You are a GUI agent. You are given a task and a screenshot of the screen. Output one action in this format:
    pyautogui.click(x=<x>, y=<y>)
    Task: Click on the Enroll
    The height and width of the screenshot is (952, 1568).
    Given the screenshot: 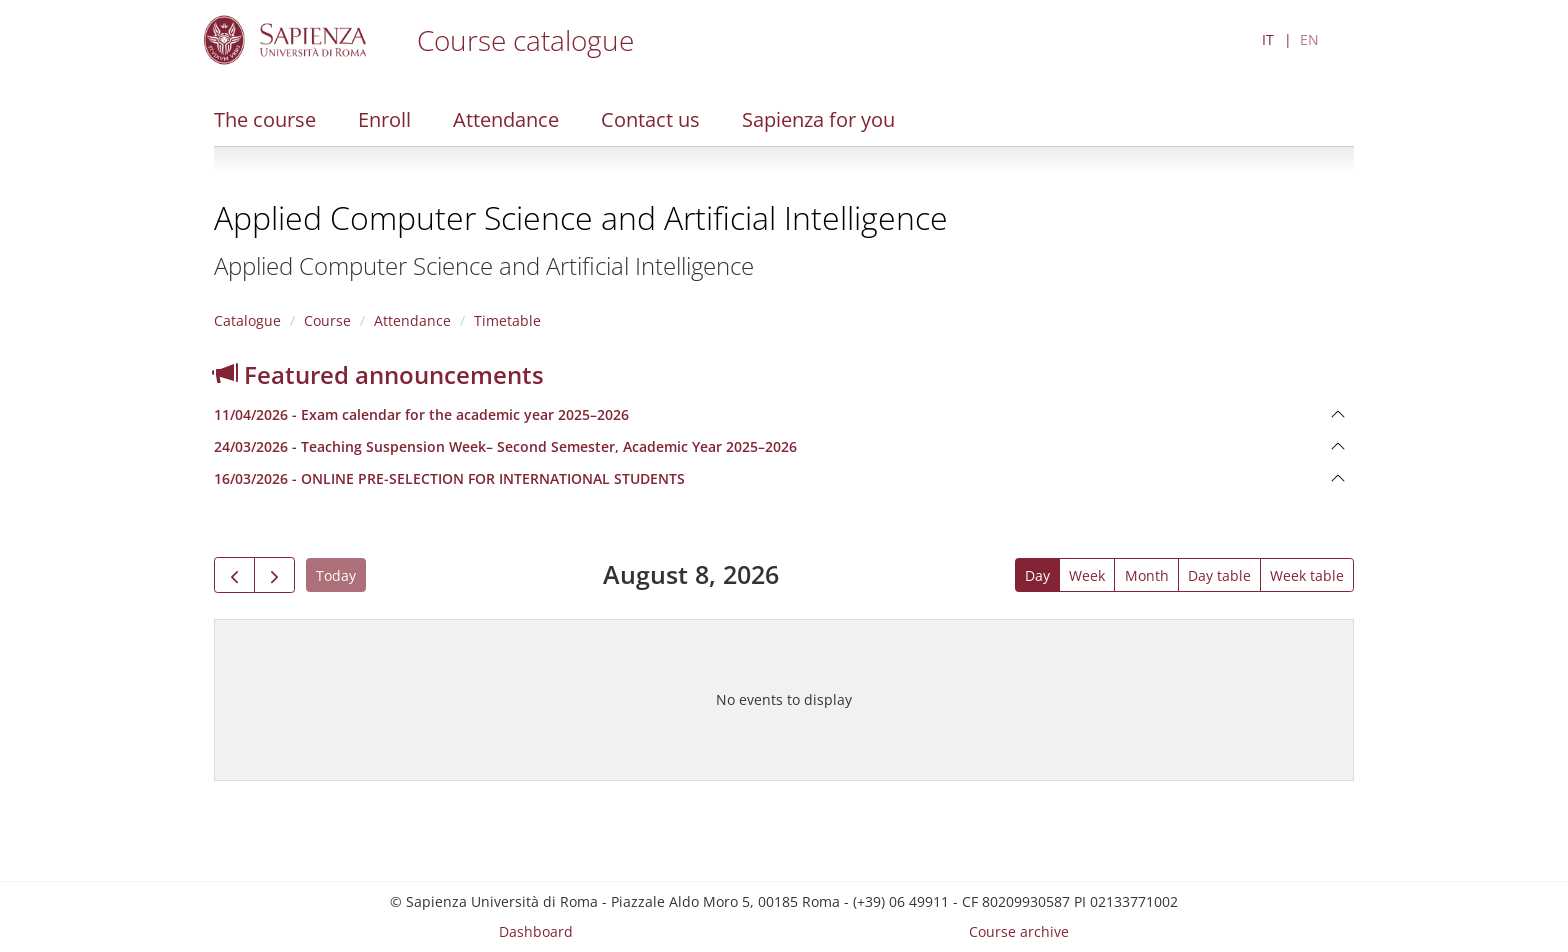 What is the action you would take?
    pyautogui.click(x=384, y=119)
    